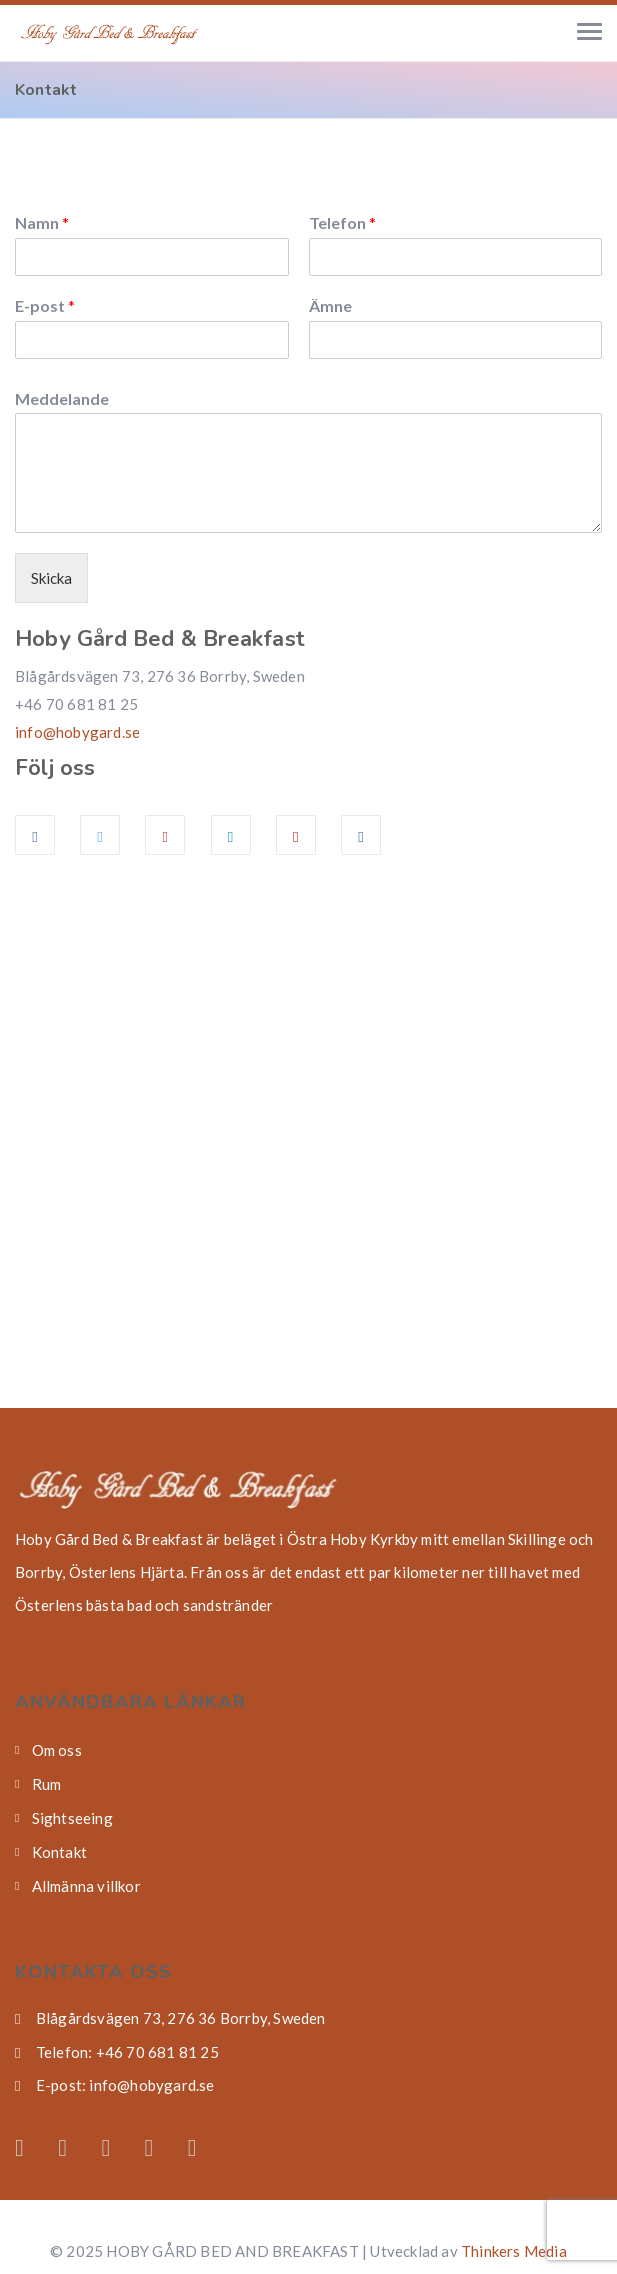 The height and width of the screenshot is (2274, 617). Describe the element at coordinates (51, 578) in the screenshot. I see `Skicka` at that location.